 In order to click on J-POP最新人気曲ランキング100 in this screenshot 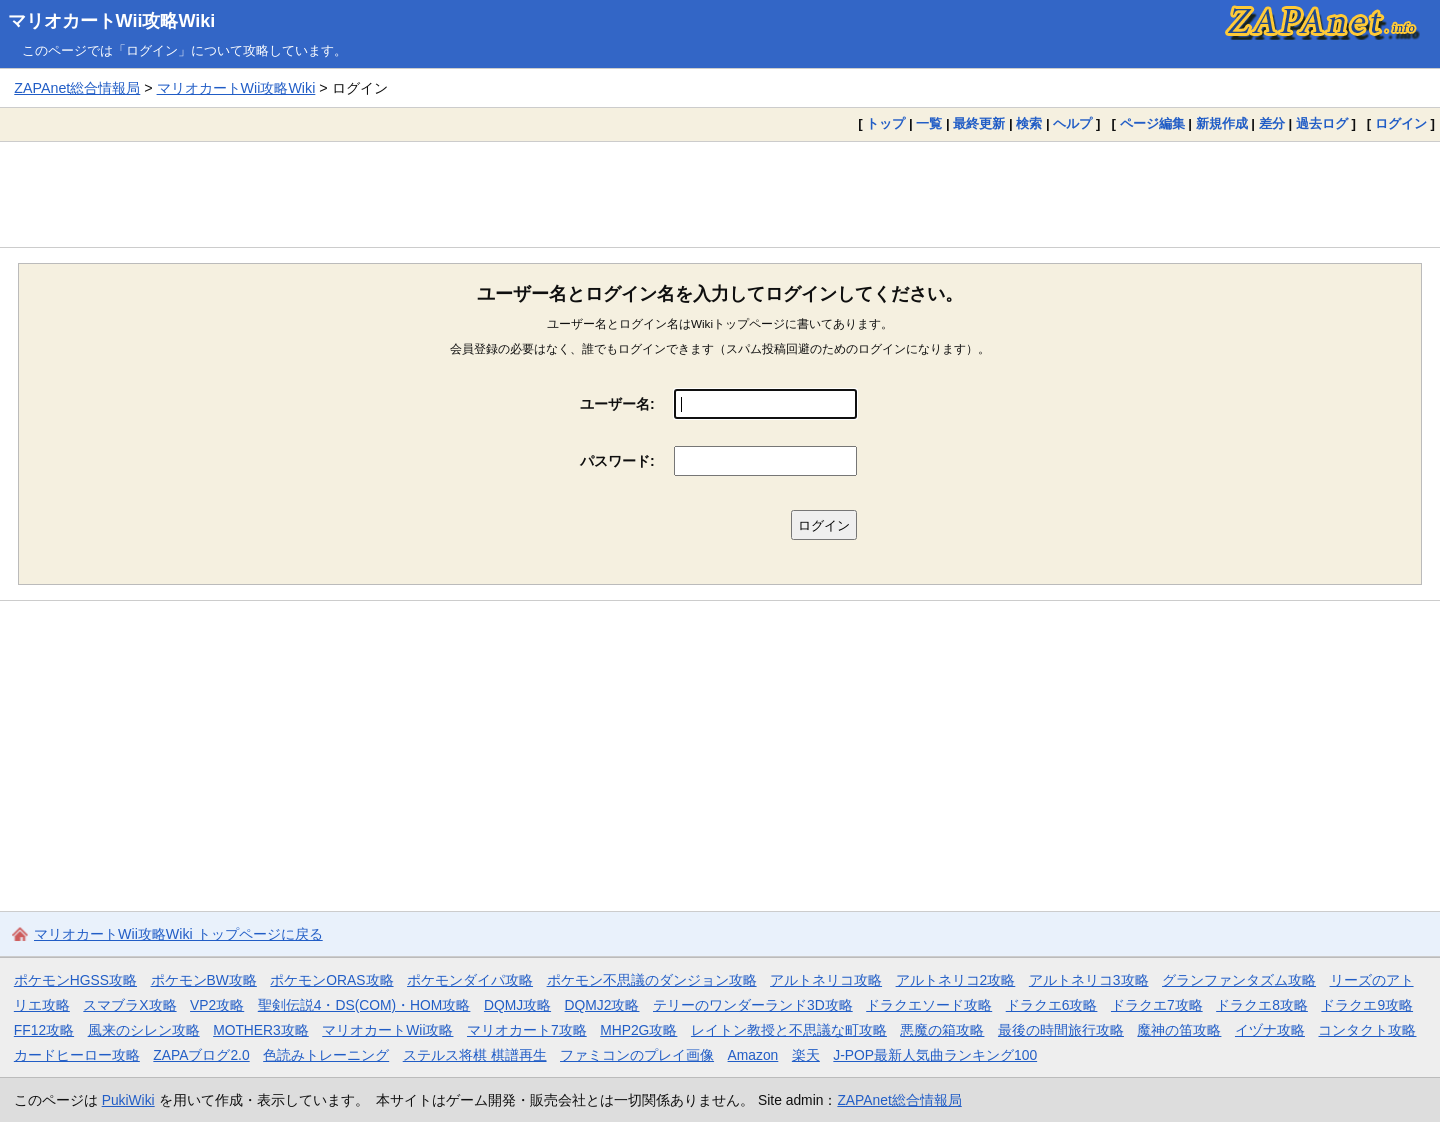, I will do `click(935, 1055)`.